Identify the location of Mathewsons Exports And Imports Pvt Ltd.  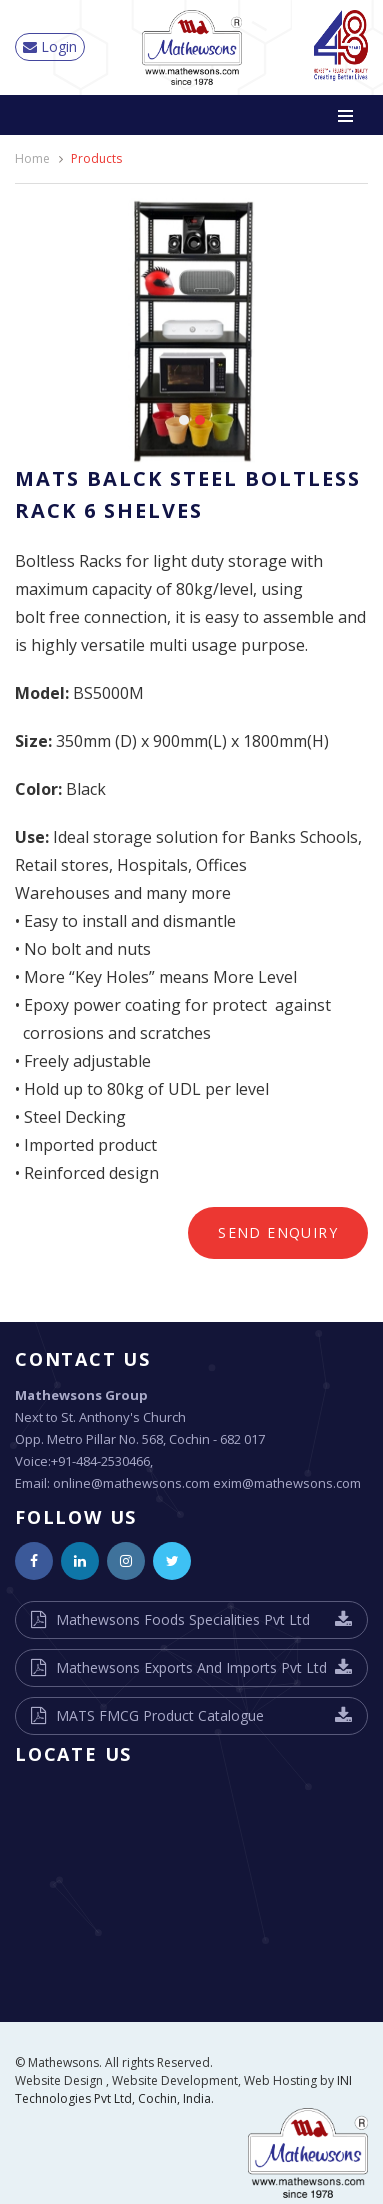
(191, 1667).